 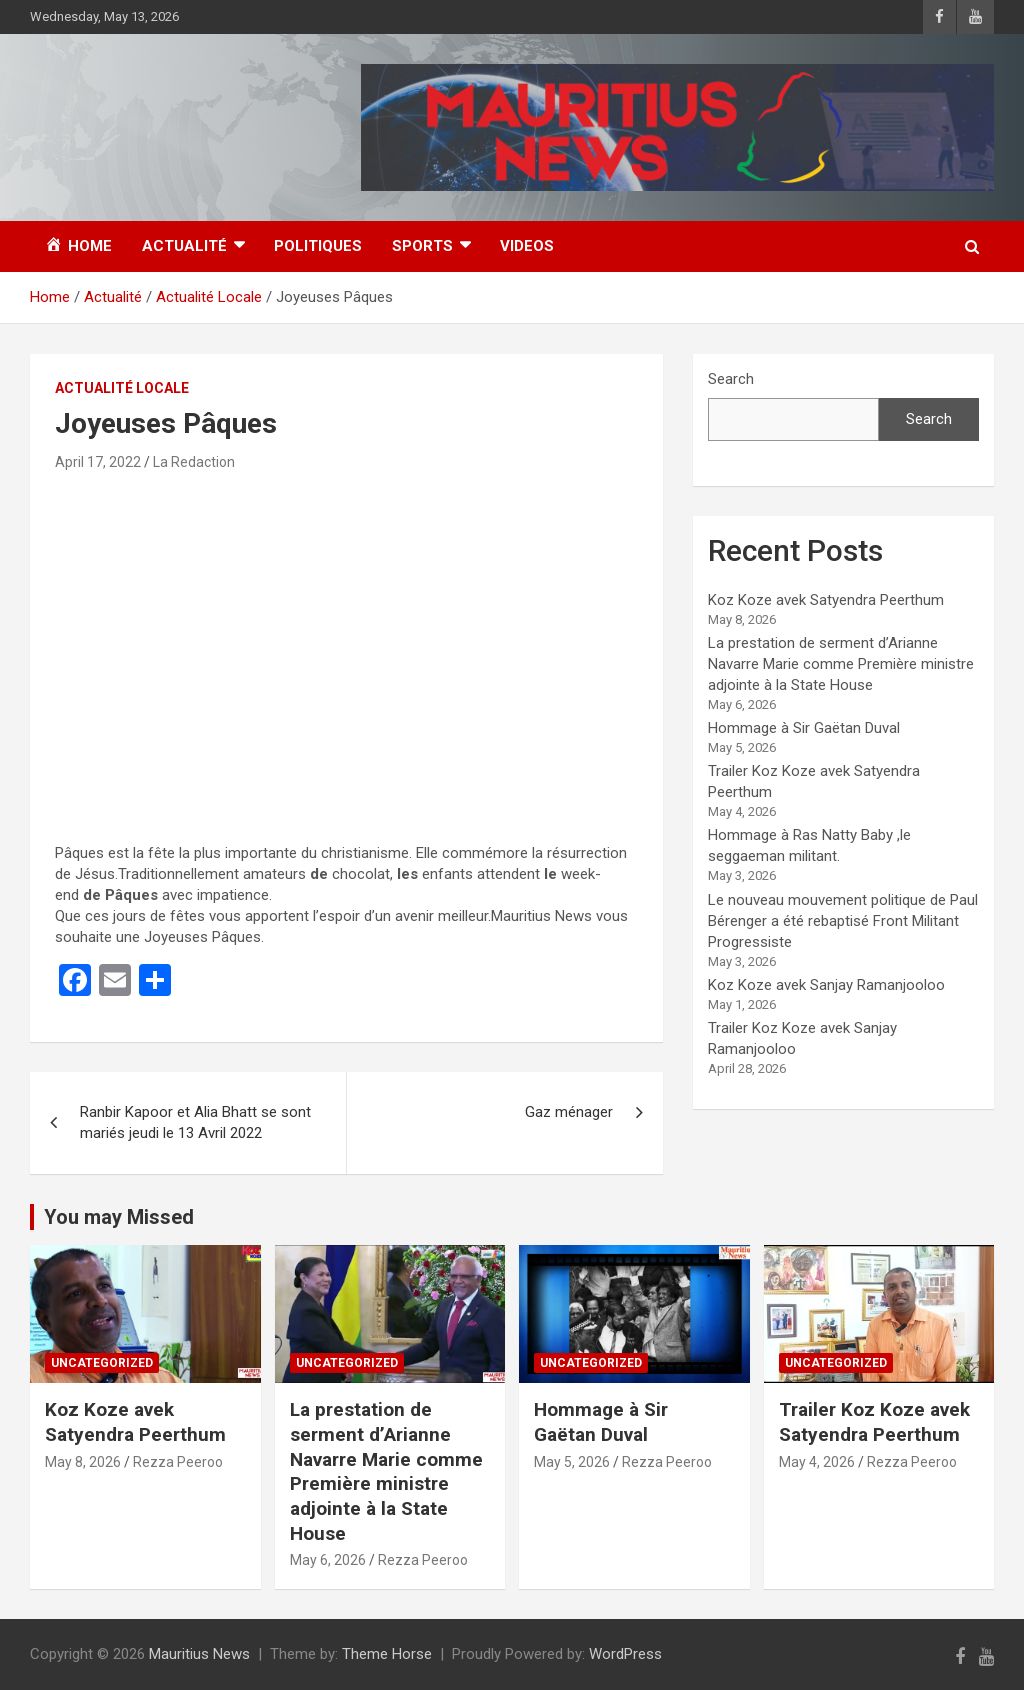 I want to click on May 8, 2026, so click(x=83, y=1462).